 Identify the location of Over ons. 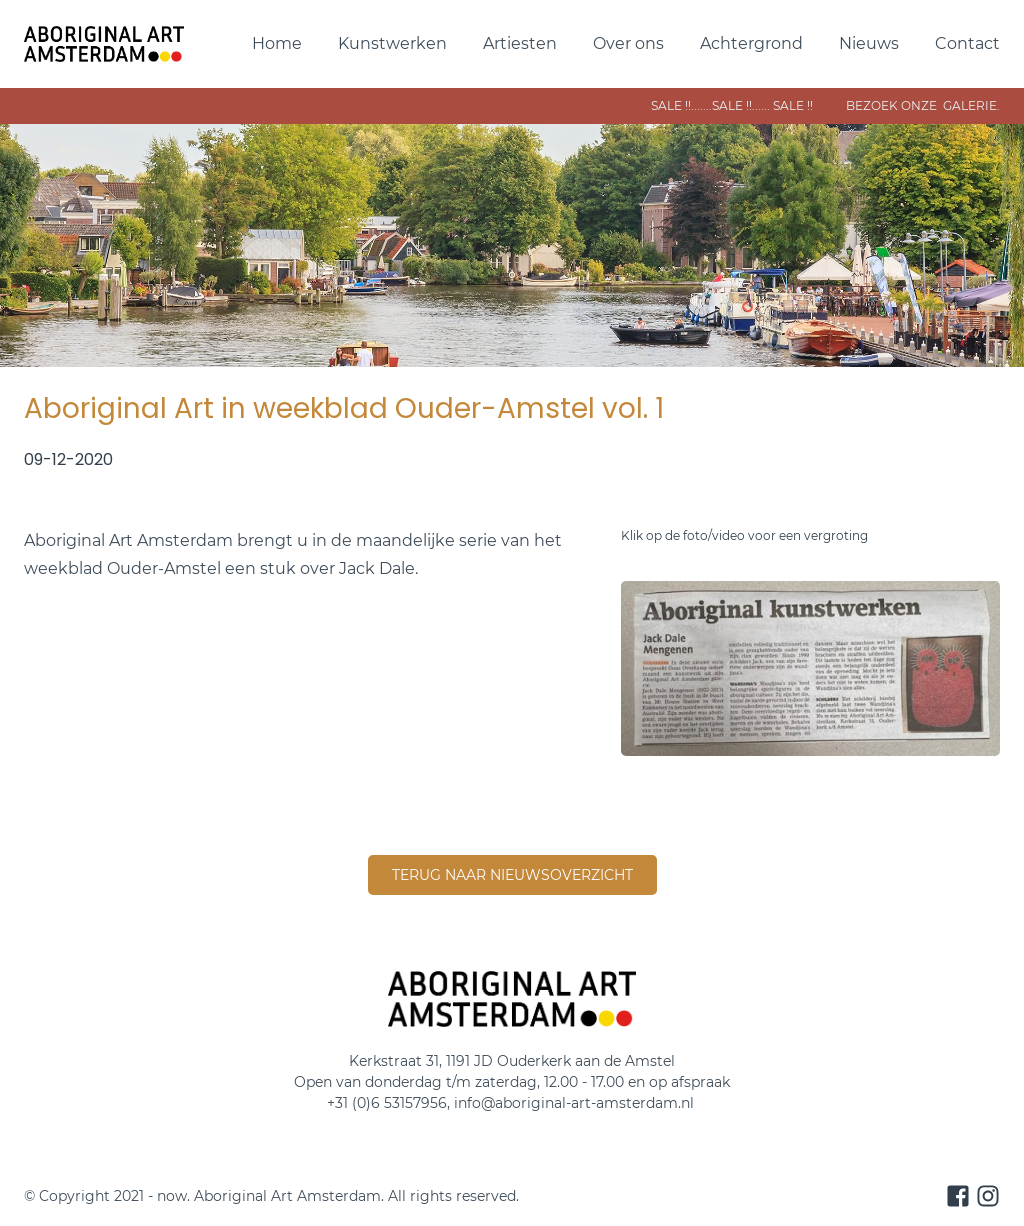
(628, 43).